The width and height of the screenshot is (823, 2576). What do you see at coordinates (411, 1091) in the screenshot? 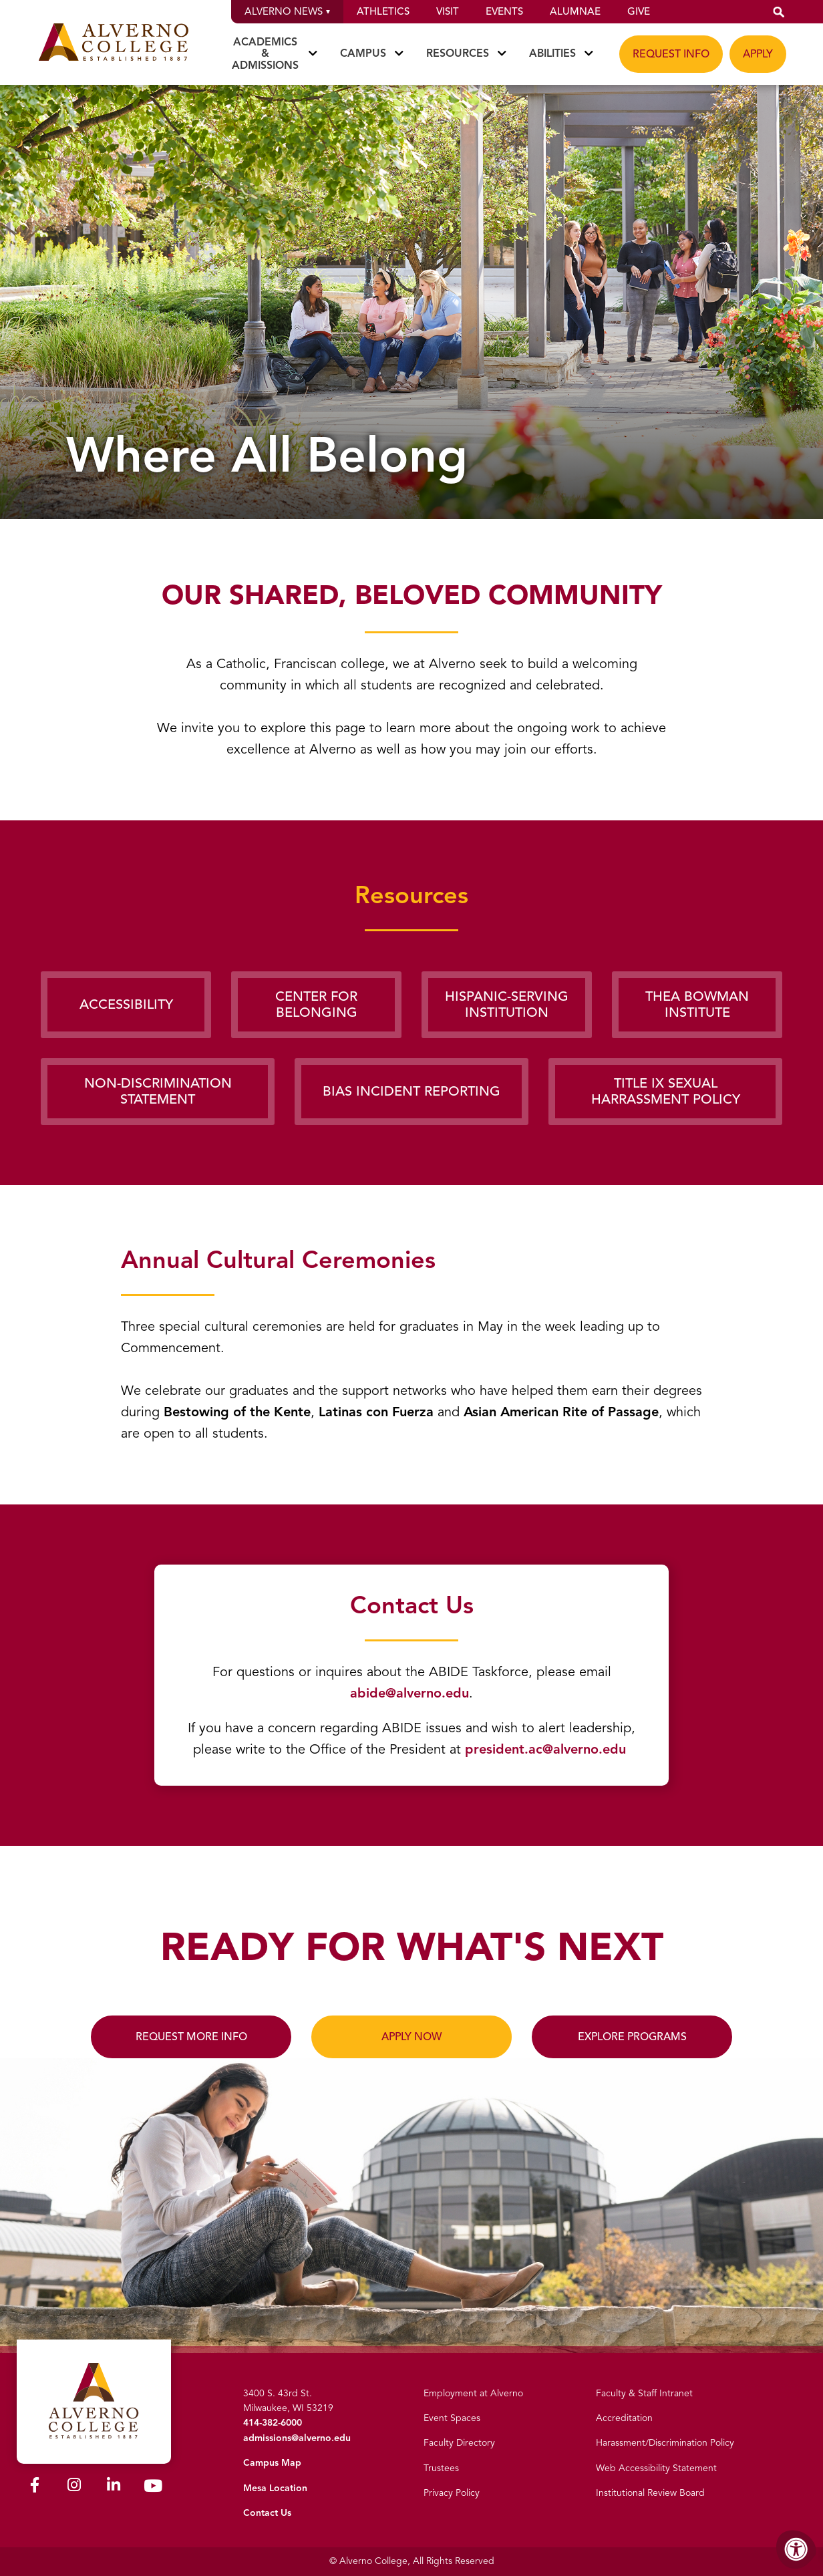
I see `Bias Incident Reporting` at bounding box center [411, 1091].